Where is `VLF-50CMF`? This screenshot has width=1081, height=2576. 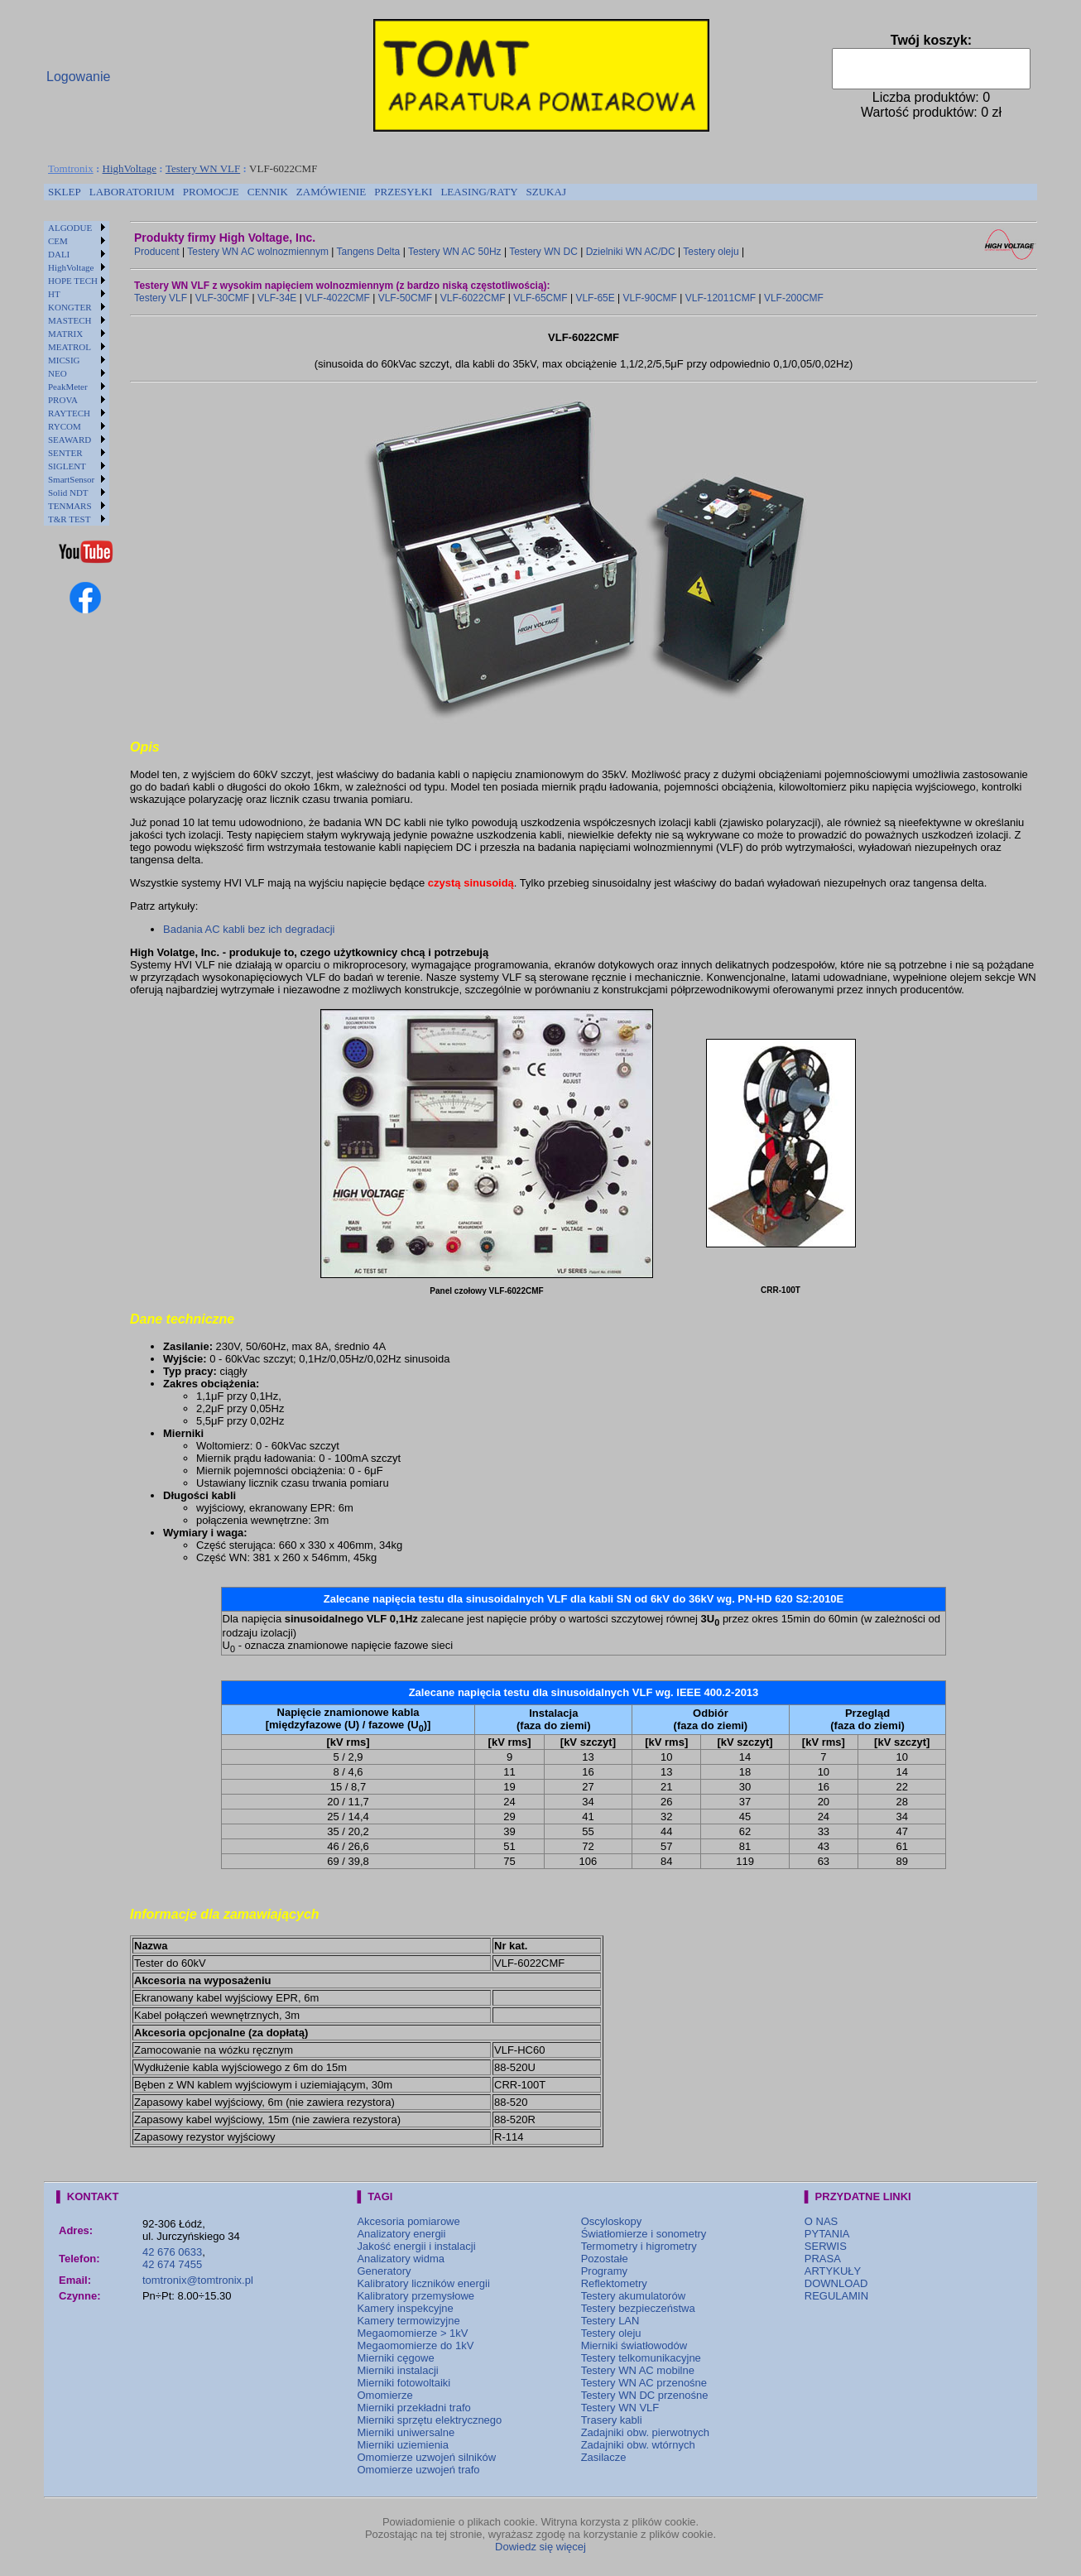 VLF-50CMF is located at coordinates (405, 298).